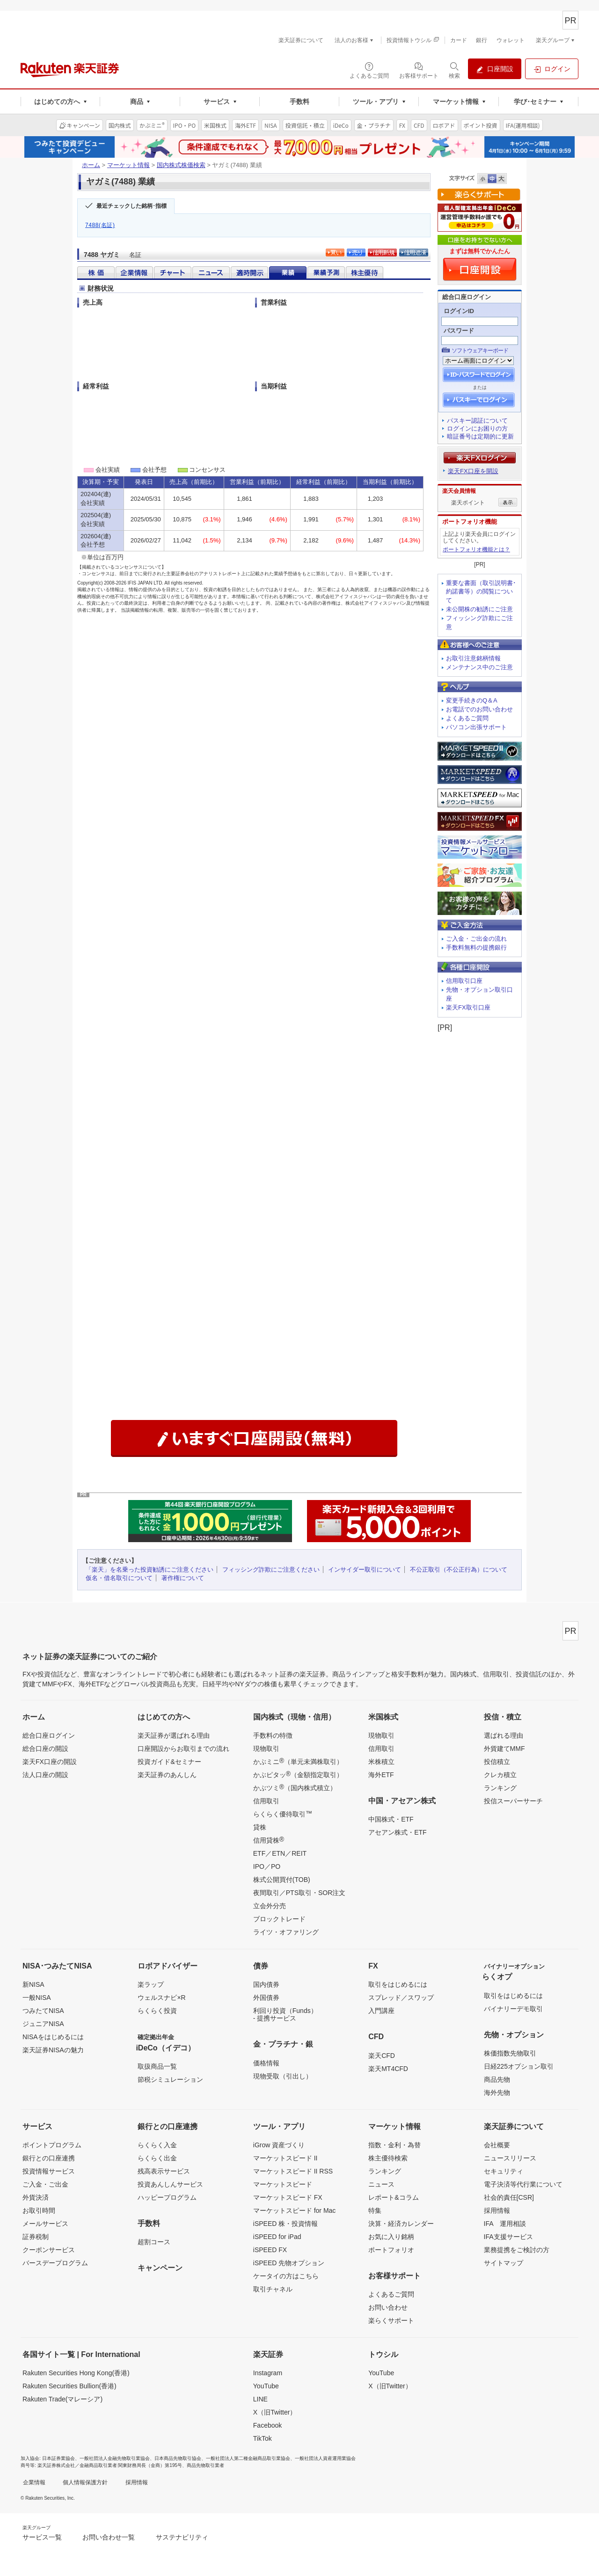 The width and height of the screenshot is (599, 2576). What do you see at coordinates (286, 2276) in the screenshot?
I see `ケータイの方はこちら` at bounding box center [286, 2276].